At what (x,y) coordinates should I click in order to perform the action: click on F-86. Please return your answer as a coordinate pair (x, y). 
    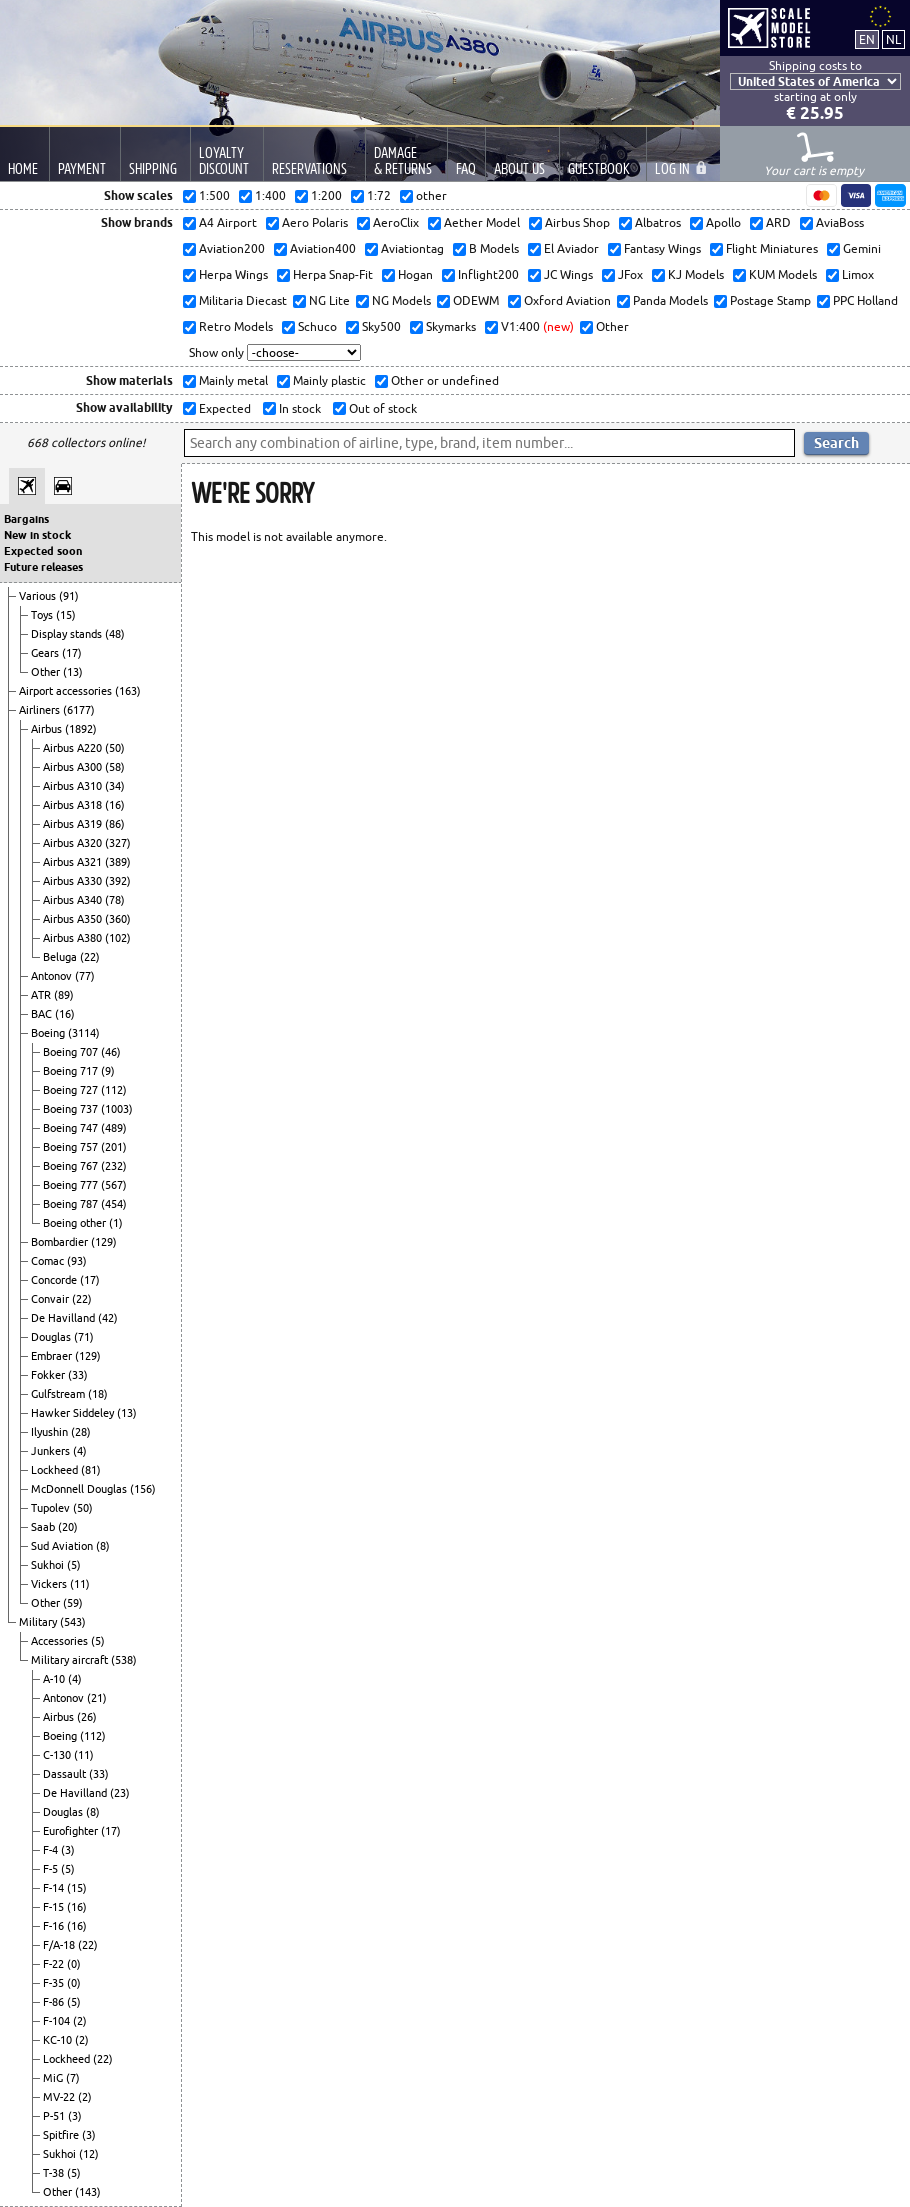
    Looking at the image, I should click on (55, 2002).